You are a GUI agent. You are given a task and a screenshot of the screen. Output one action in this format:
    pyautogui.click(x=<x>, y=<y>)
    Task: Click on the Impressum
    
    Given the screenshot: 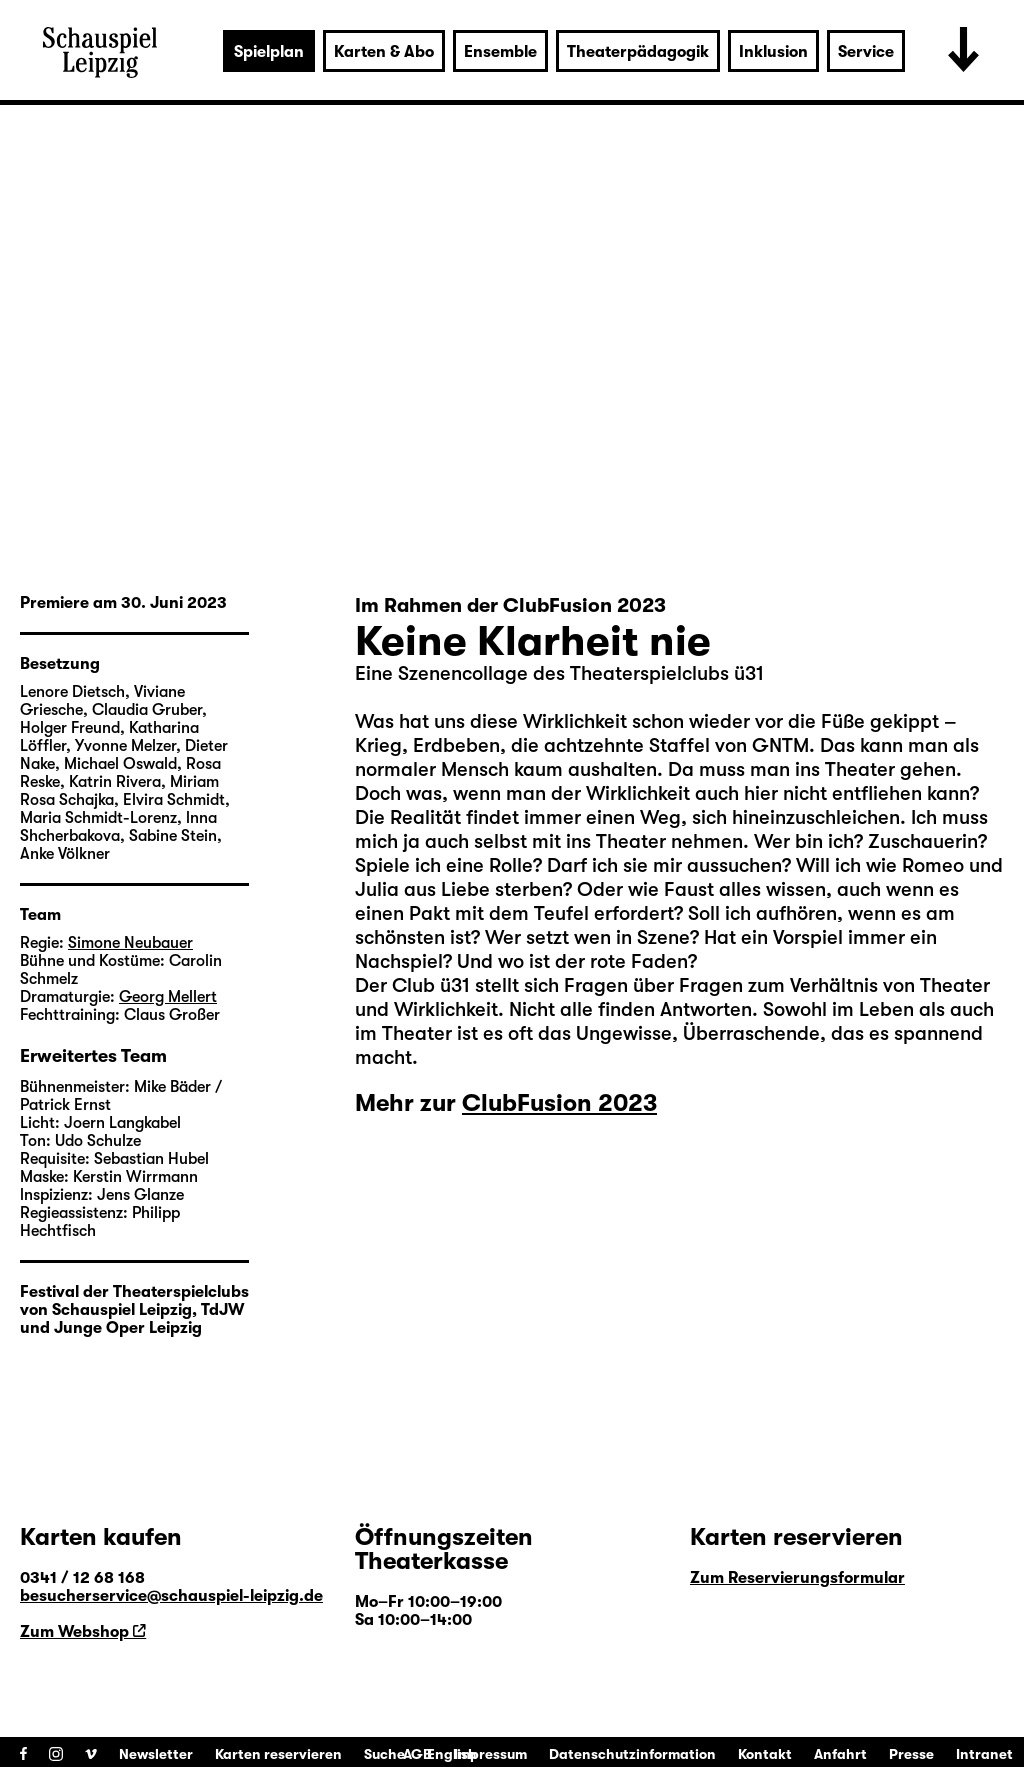 What is the action you would take?
    pyautogui.click(x=490, y=1754)
    